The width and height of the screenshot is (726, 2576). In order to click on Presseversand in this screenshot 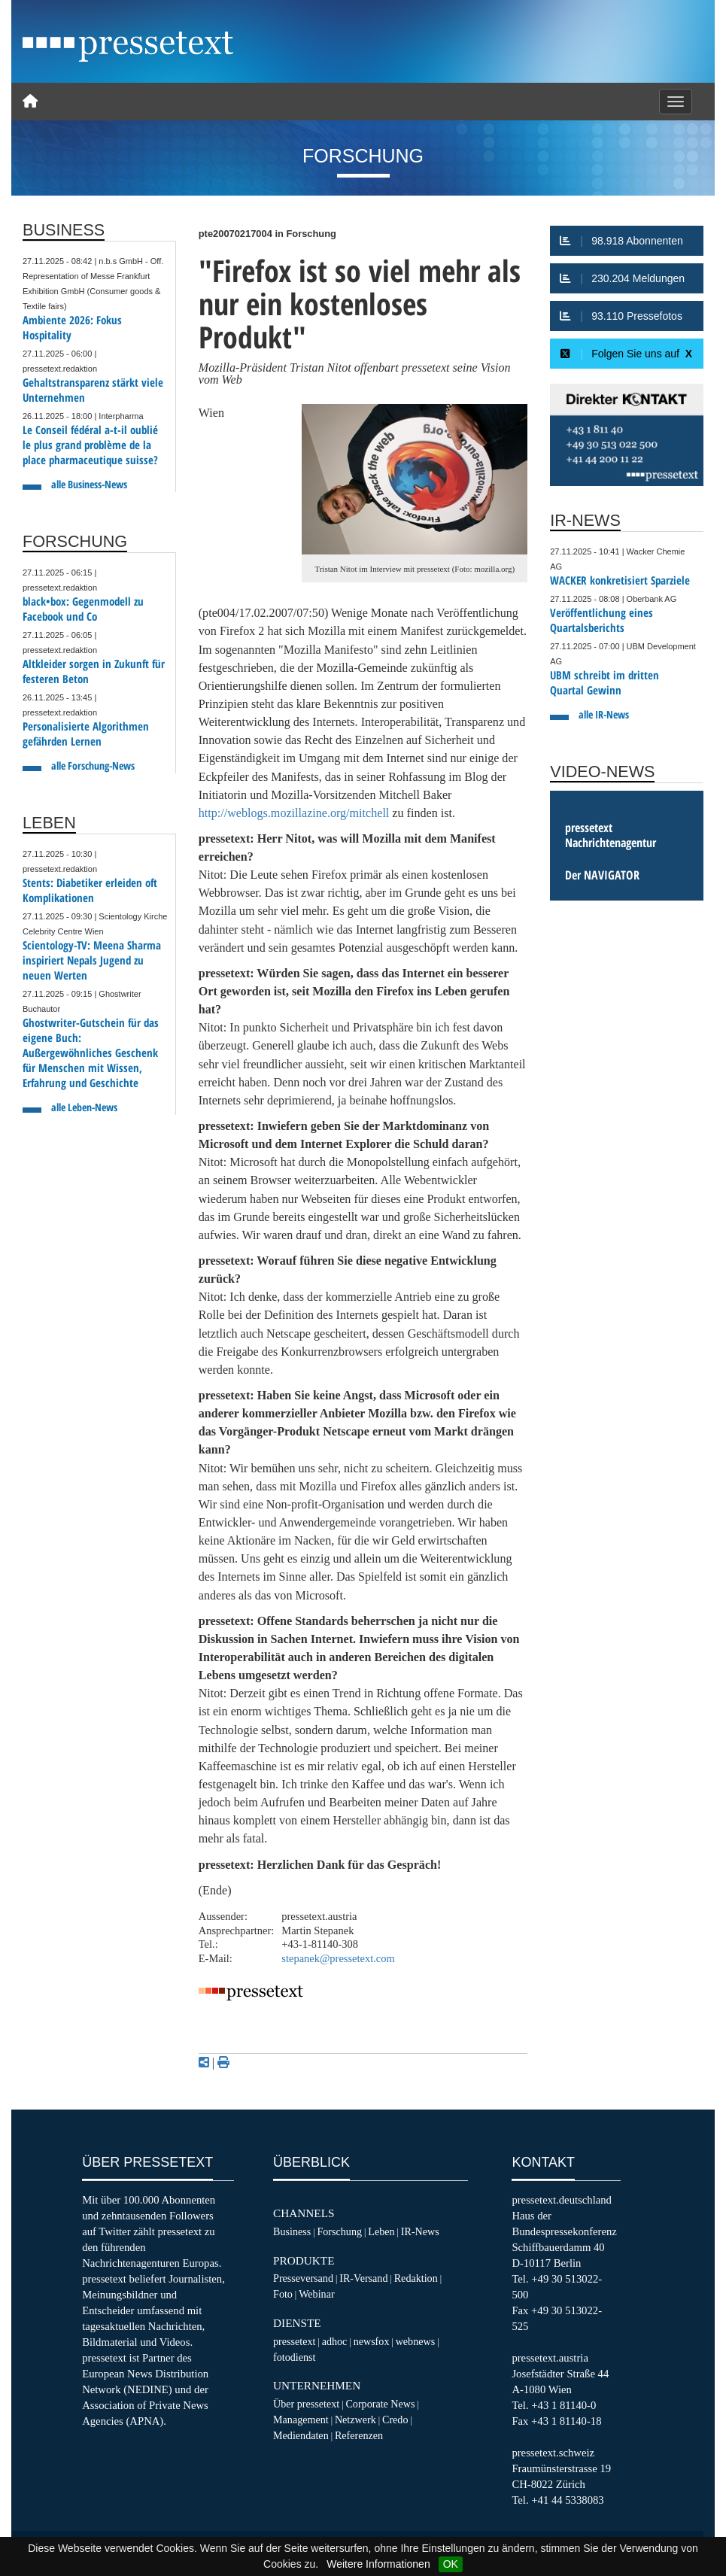, I will do `click(303, 2278)`.